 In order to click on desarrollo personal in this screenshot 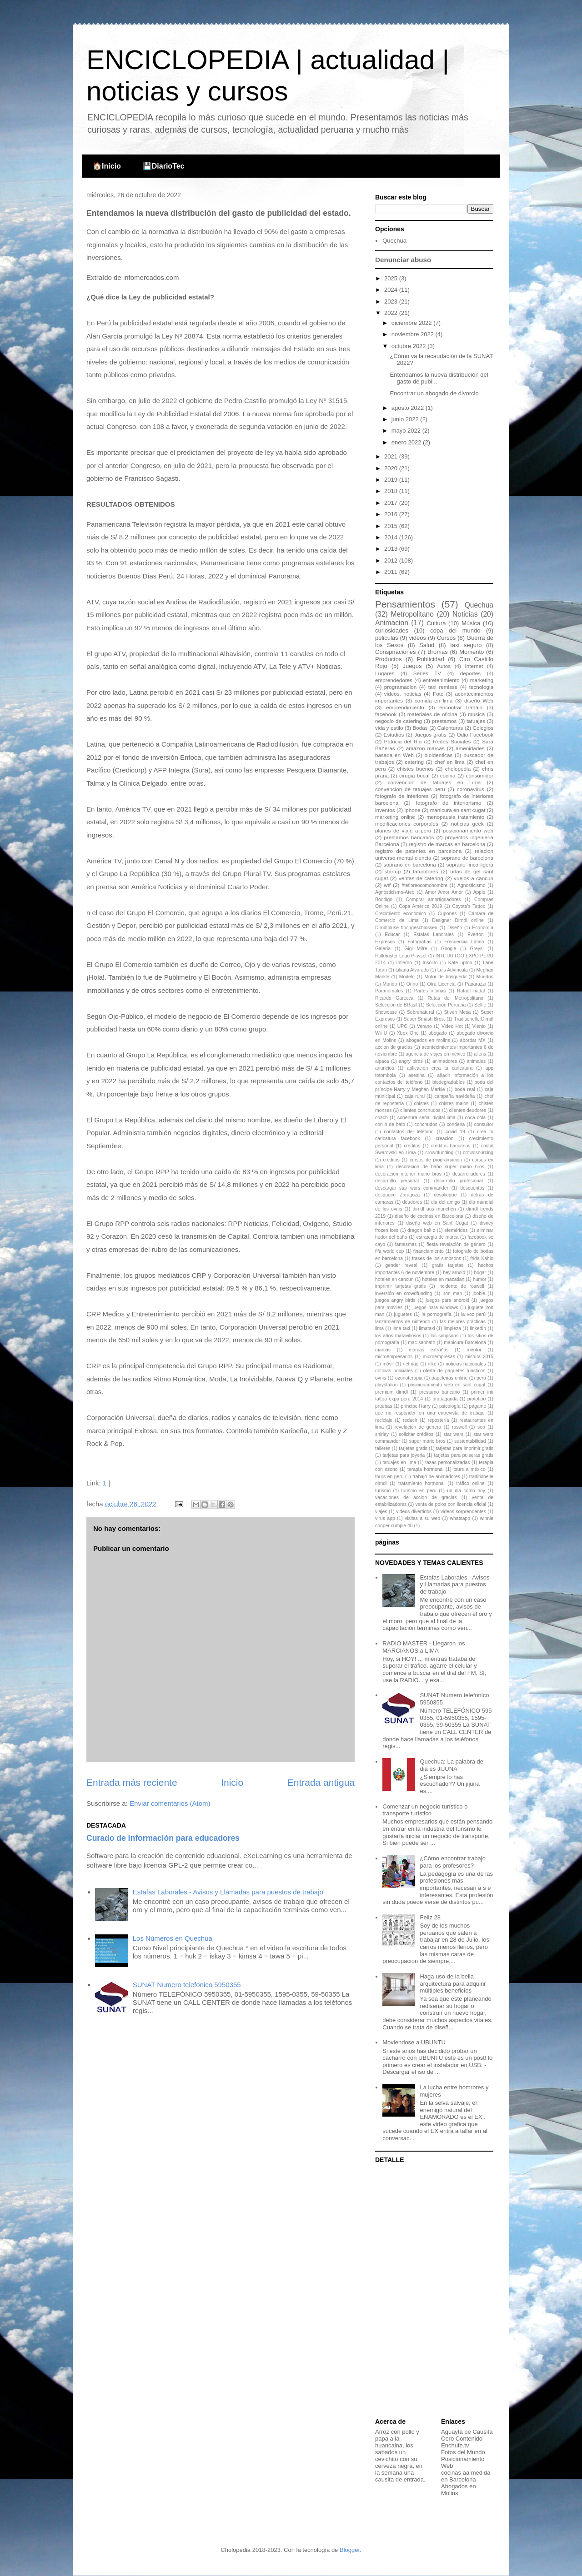, I will do `click(397, 1180)`.